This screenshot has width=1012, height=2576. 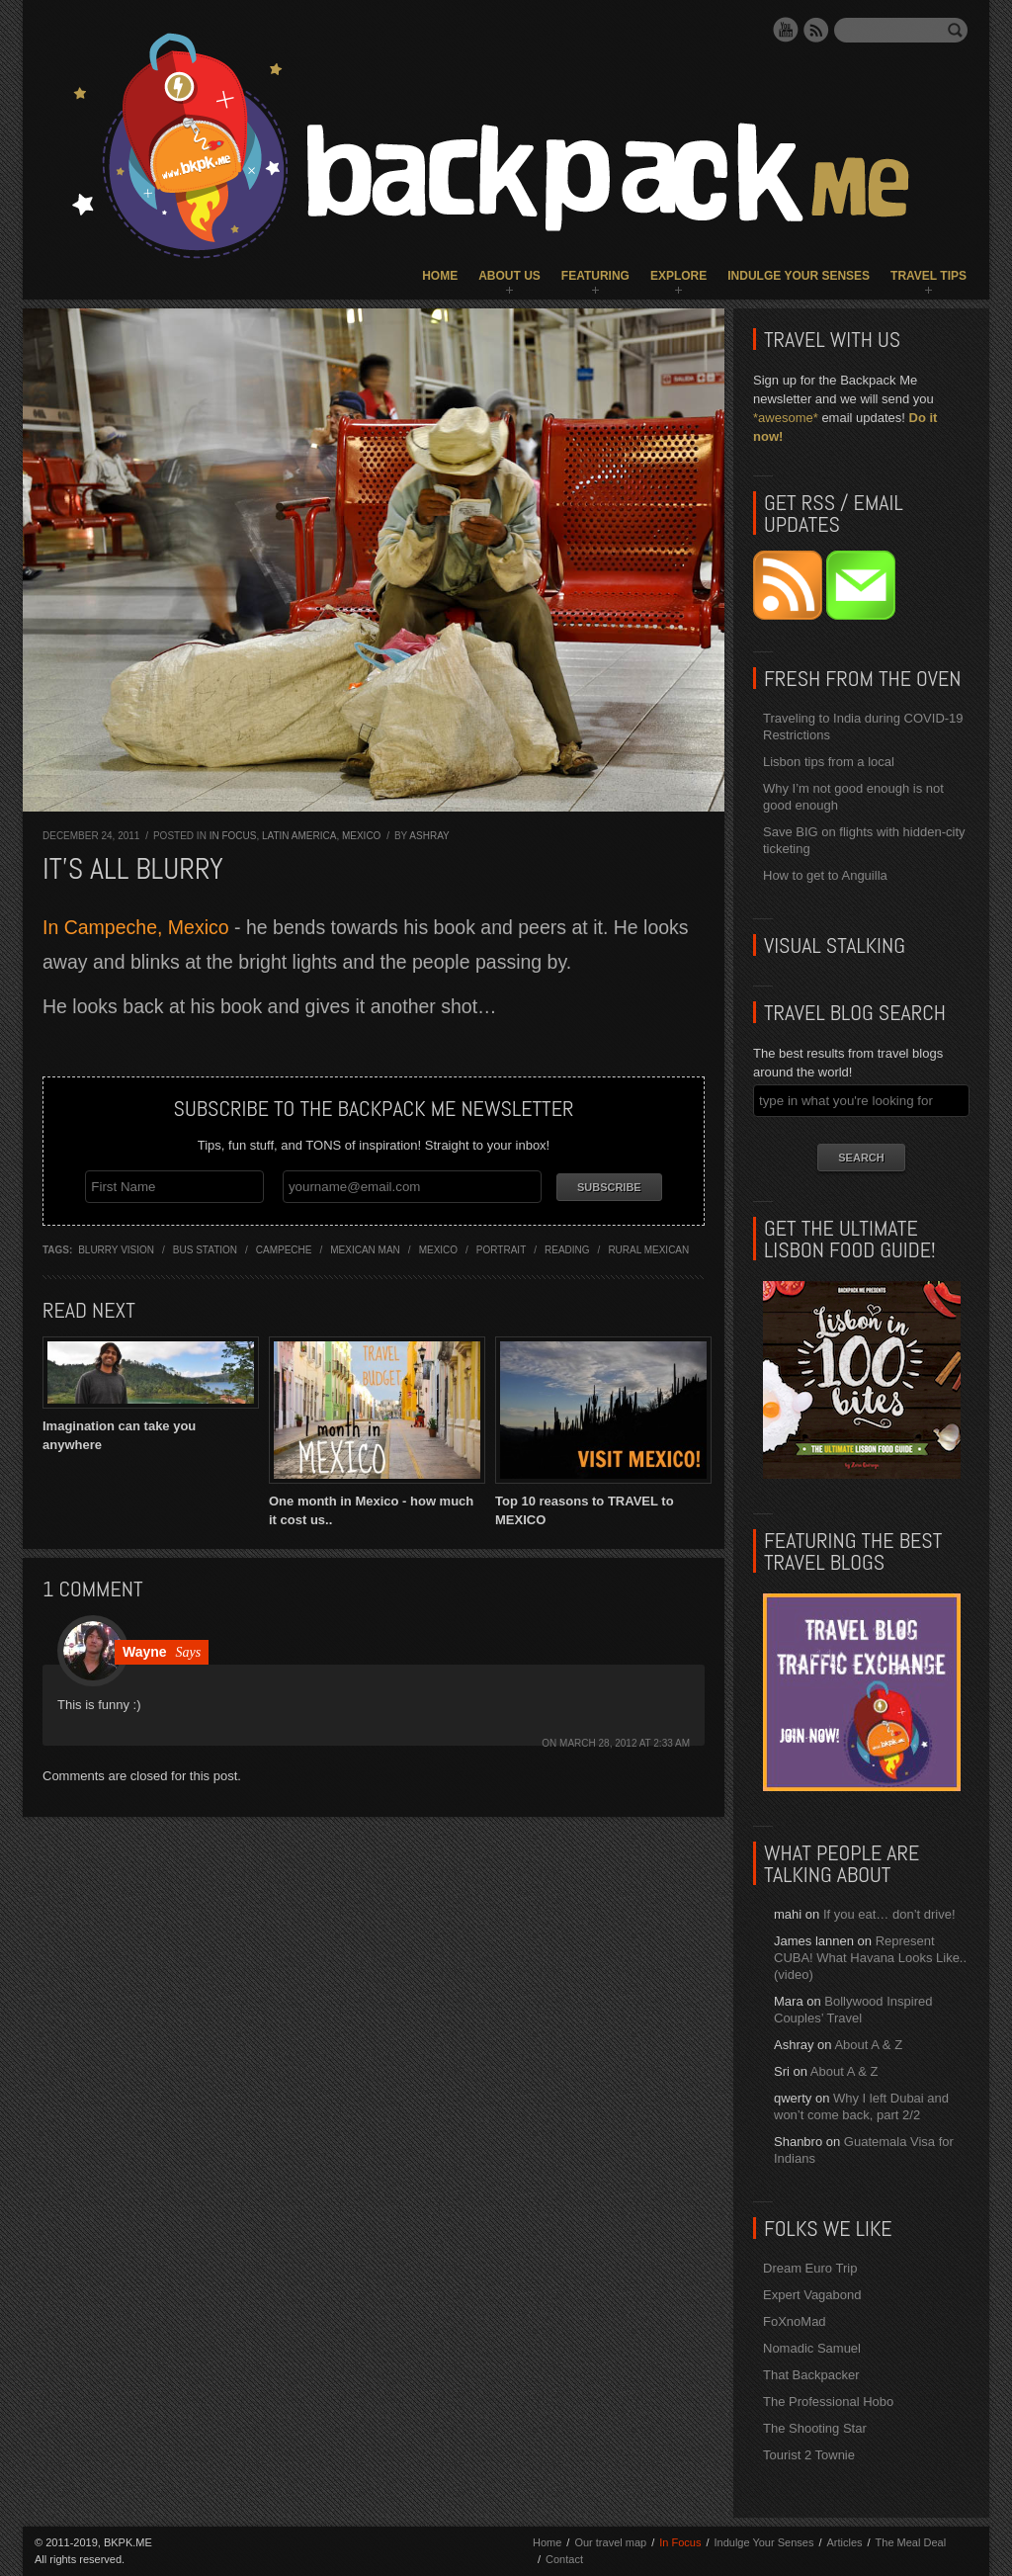 I want to click on Mexico, so click(x=361, y=835).